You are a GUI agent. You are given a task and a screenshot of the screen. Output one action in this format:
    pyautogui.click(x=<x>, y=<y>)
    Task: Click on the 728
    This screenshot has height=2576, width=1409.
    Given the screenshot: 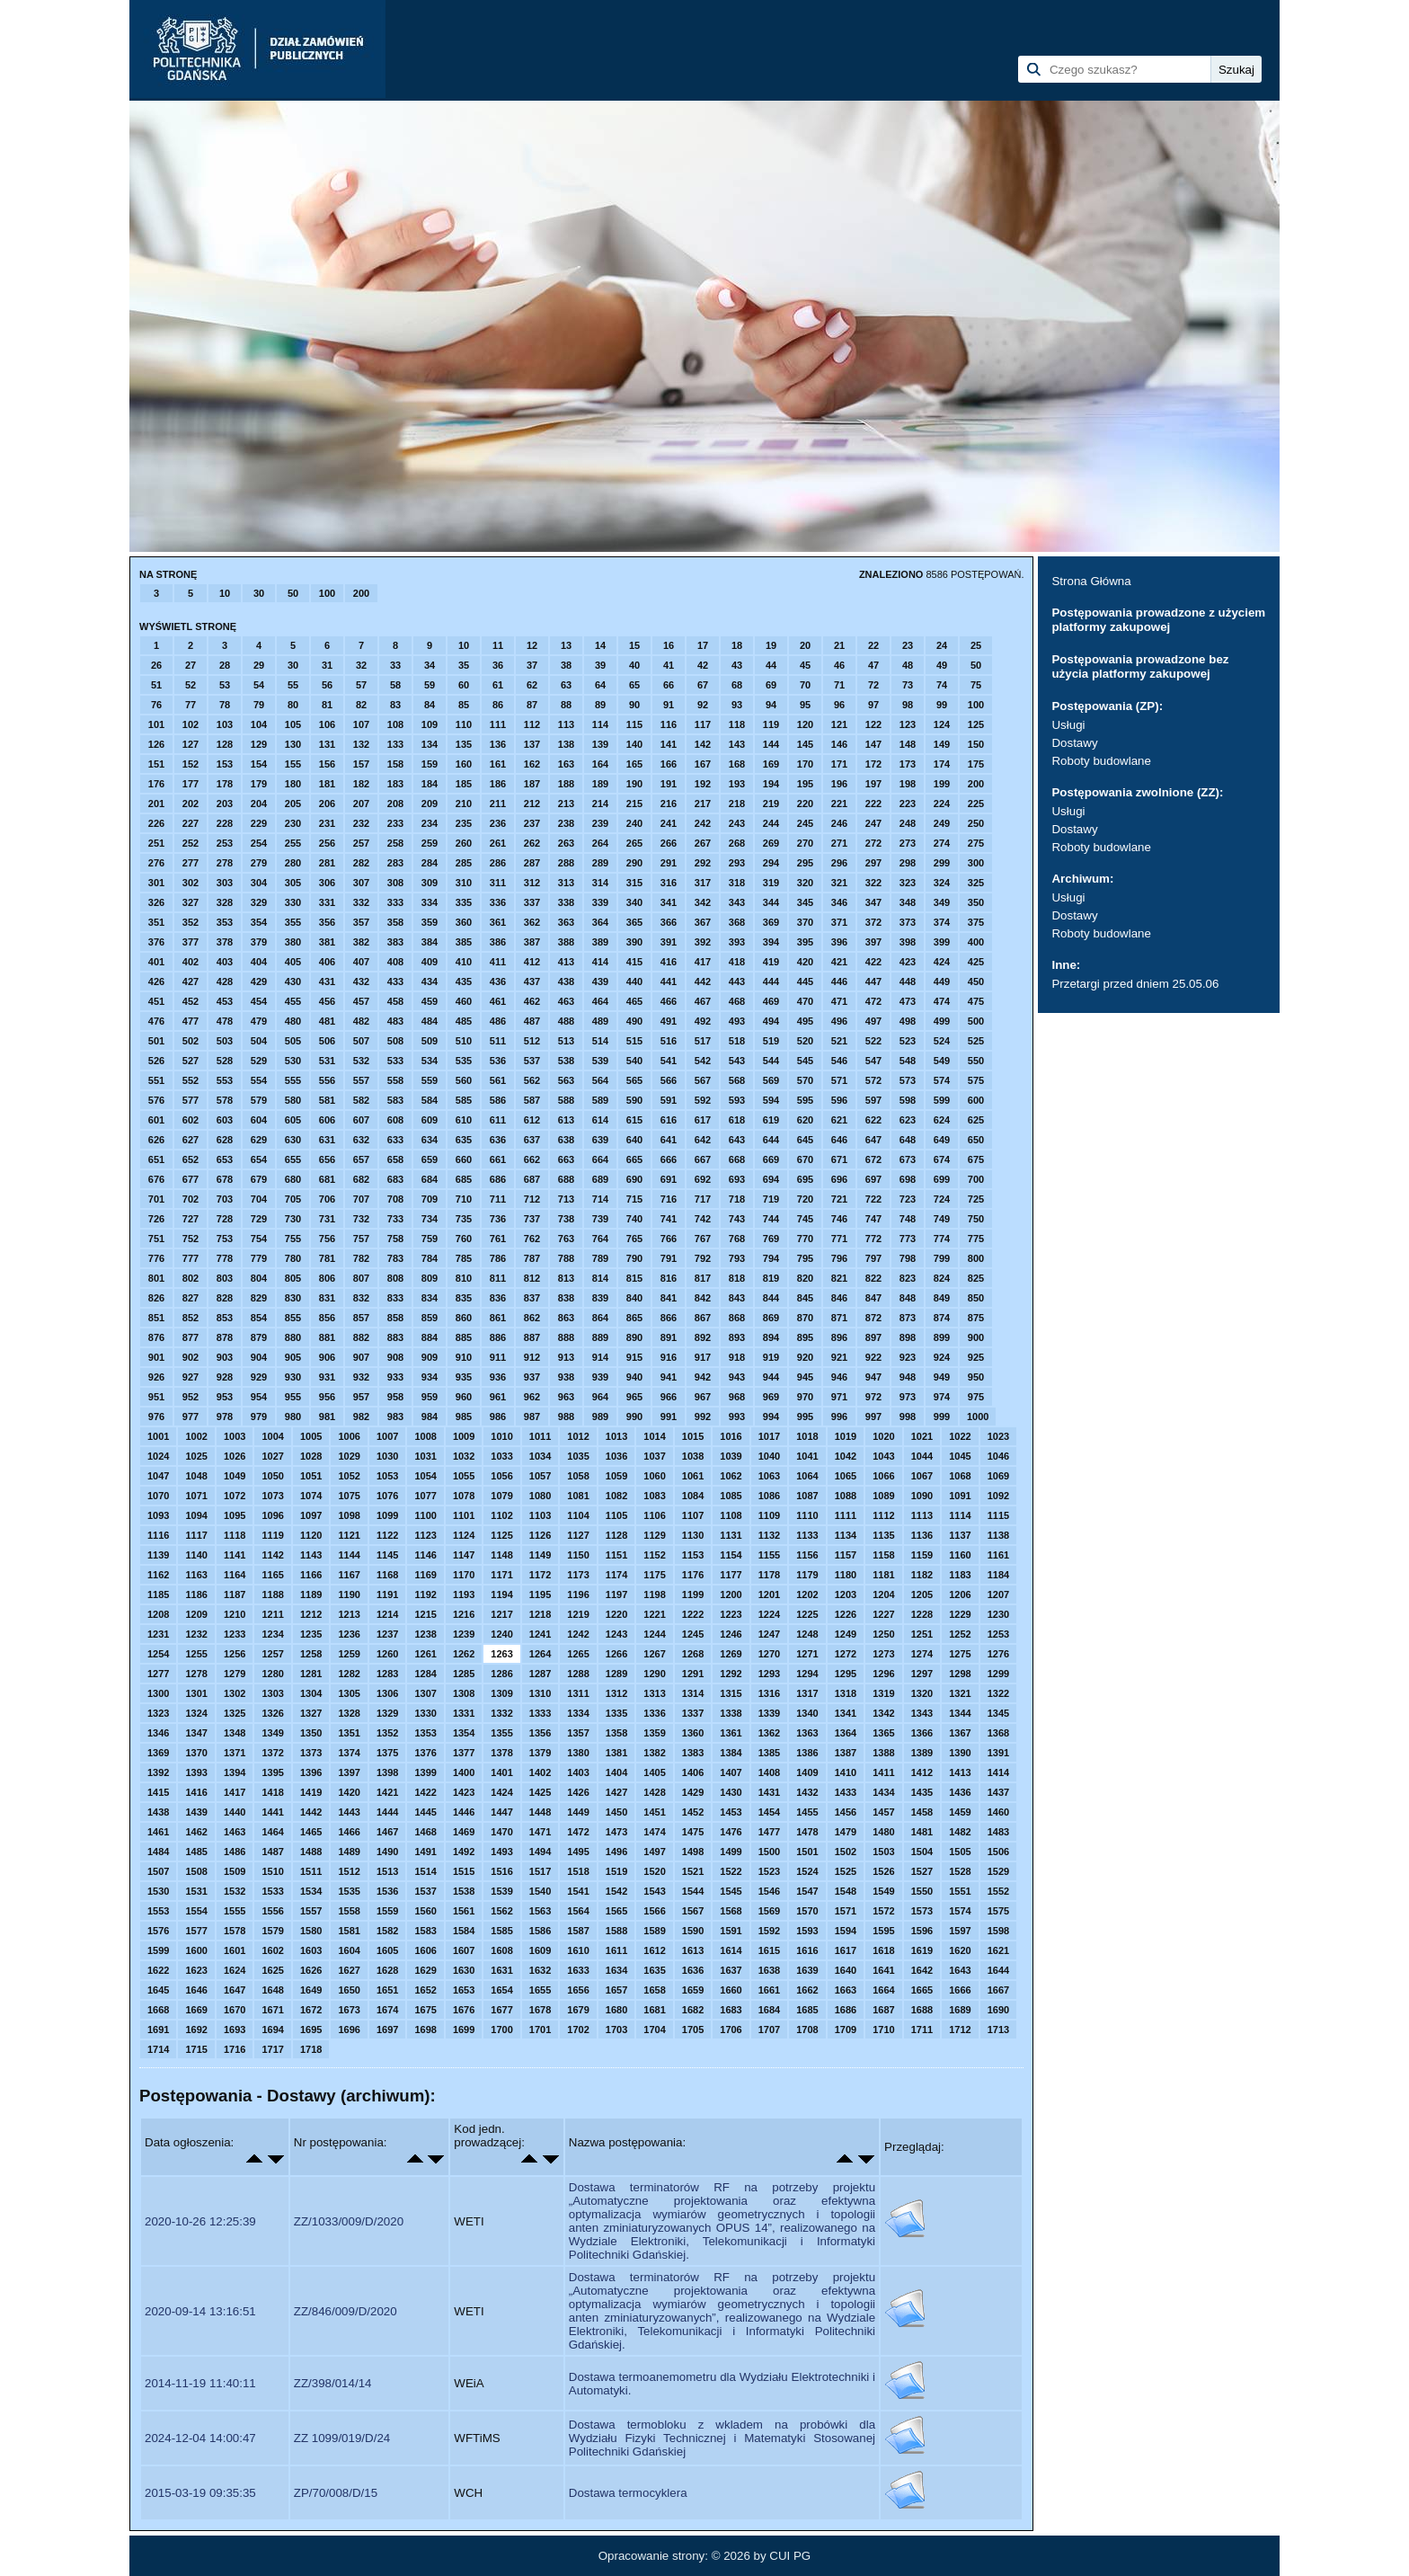 What is the action you would take?
    pyautogui.click(x=225, y=1218)
    